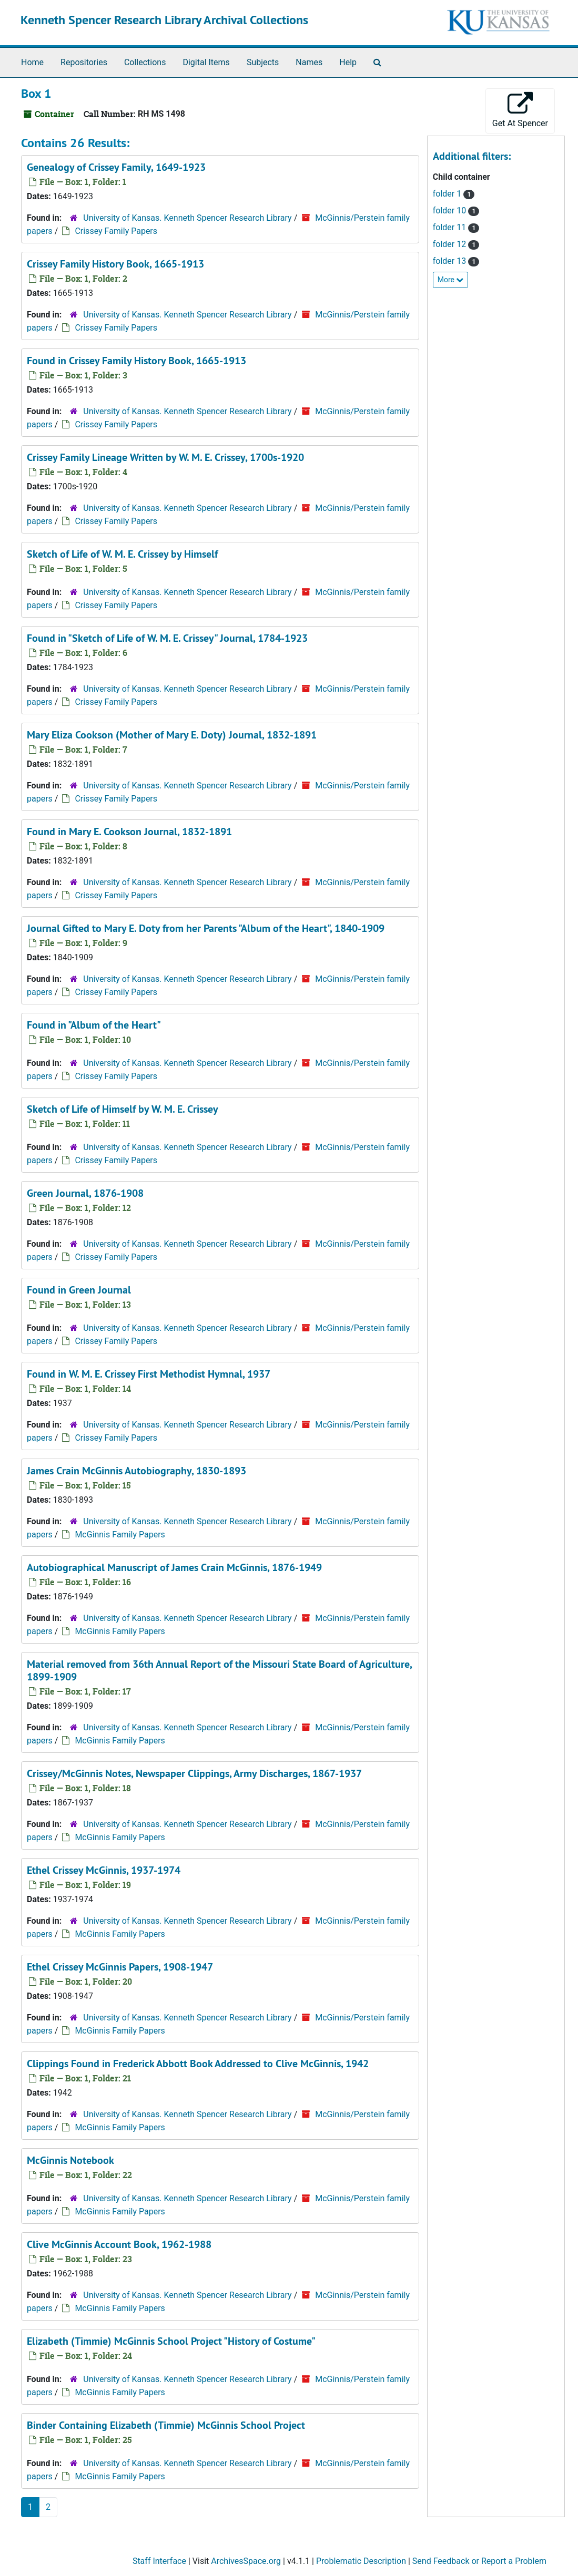 This screenshot has height=2576, width=578. What do you see at coordinates (450, 227) in the screenshot?
I see `folder 11` at bounding box center [450, 227].